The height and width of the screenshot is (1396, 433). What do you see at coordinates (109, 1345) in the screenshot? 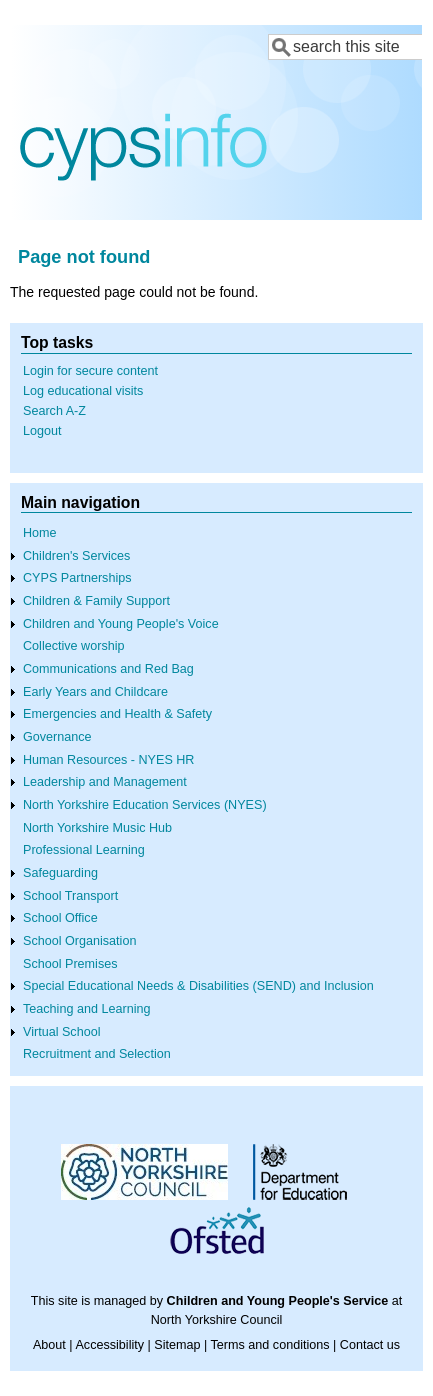
I see `Accessibility` at bounding box center [109, 1345].